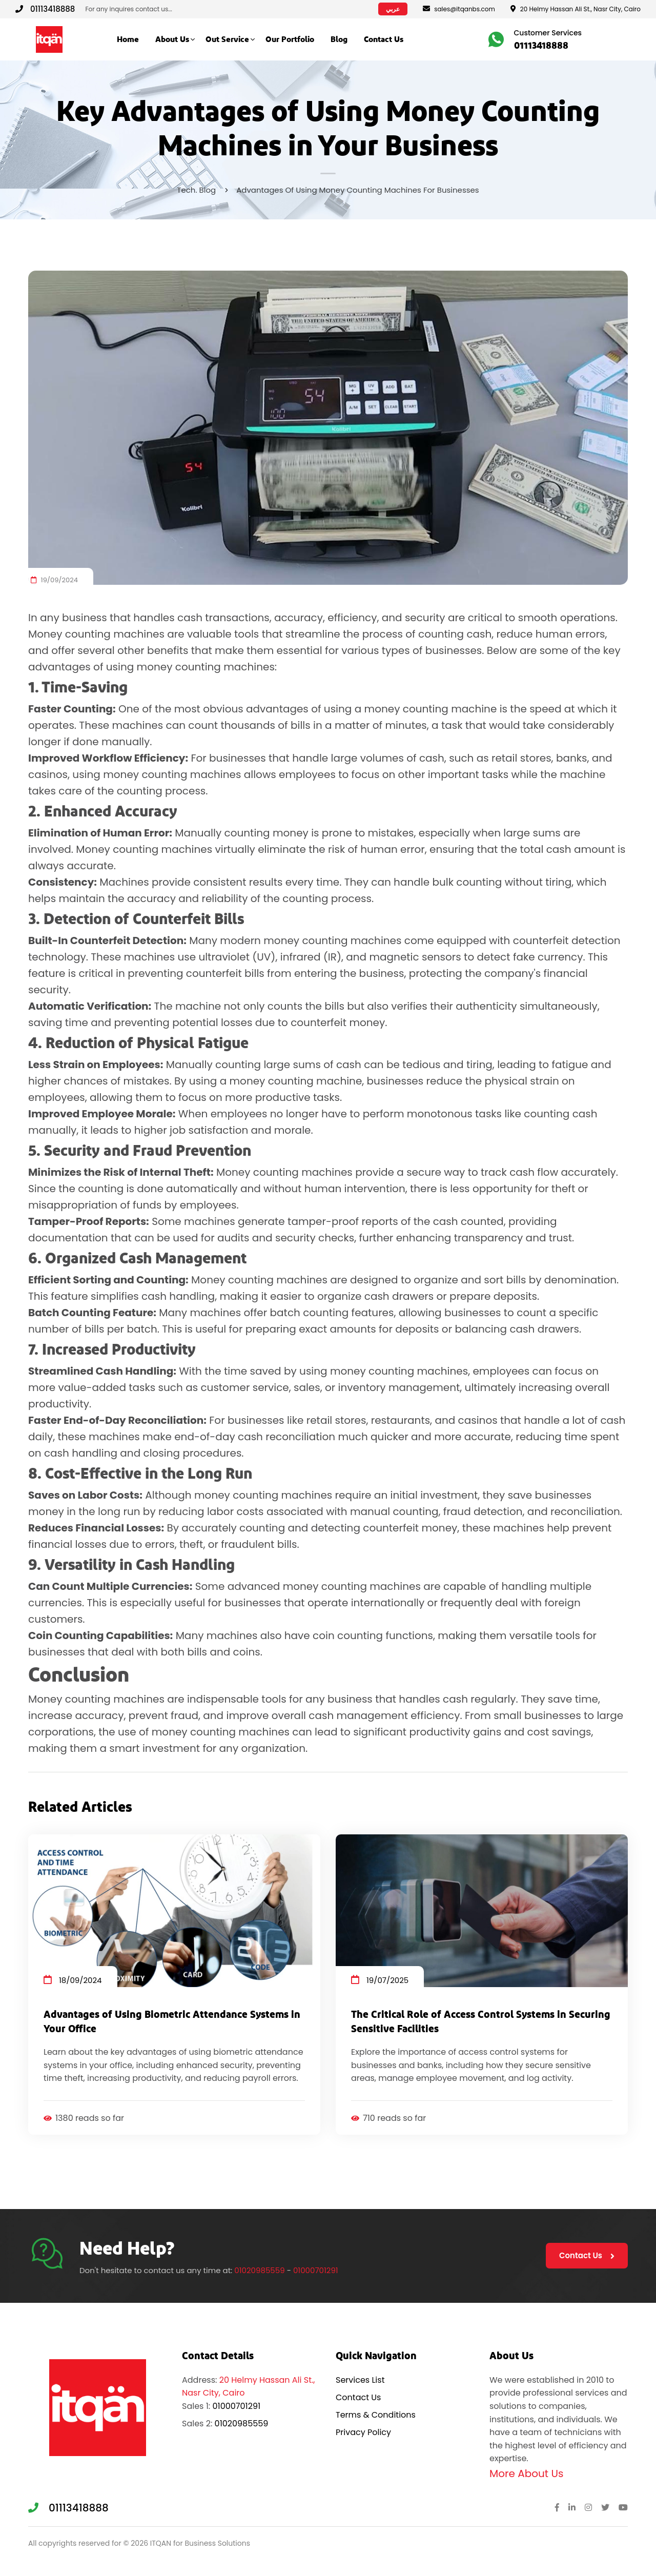  What do you see at coordinates (360, 2380) in the screenshot?
I see `Services List` at bounding box center [360, 2380].